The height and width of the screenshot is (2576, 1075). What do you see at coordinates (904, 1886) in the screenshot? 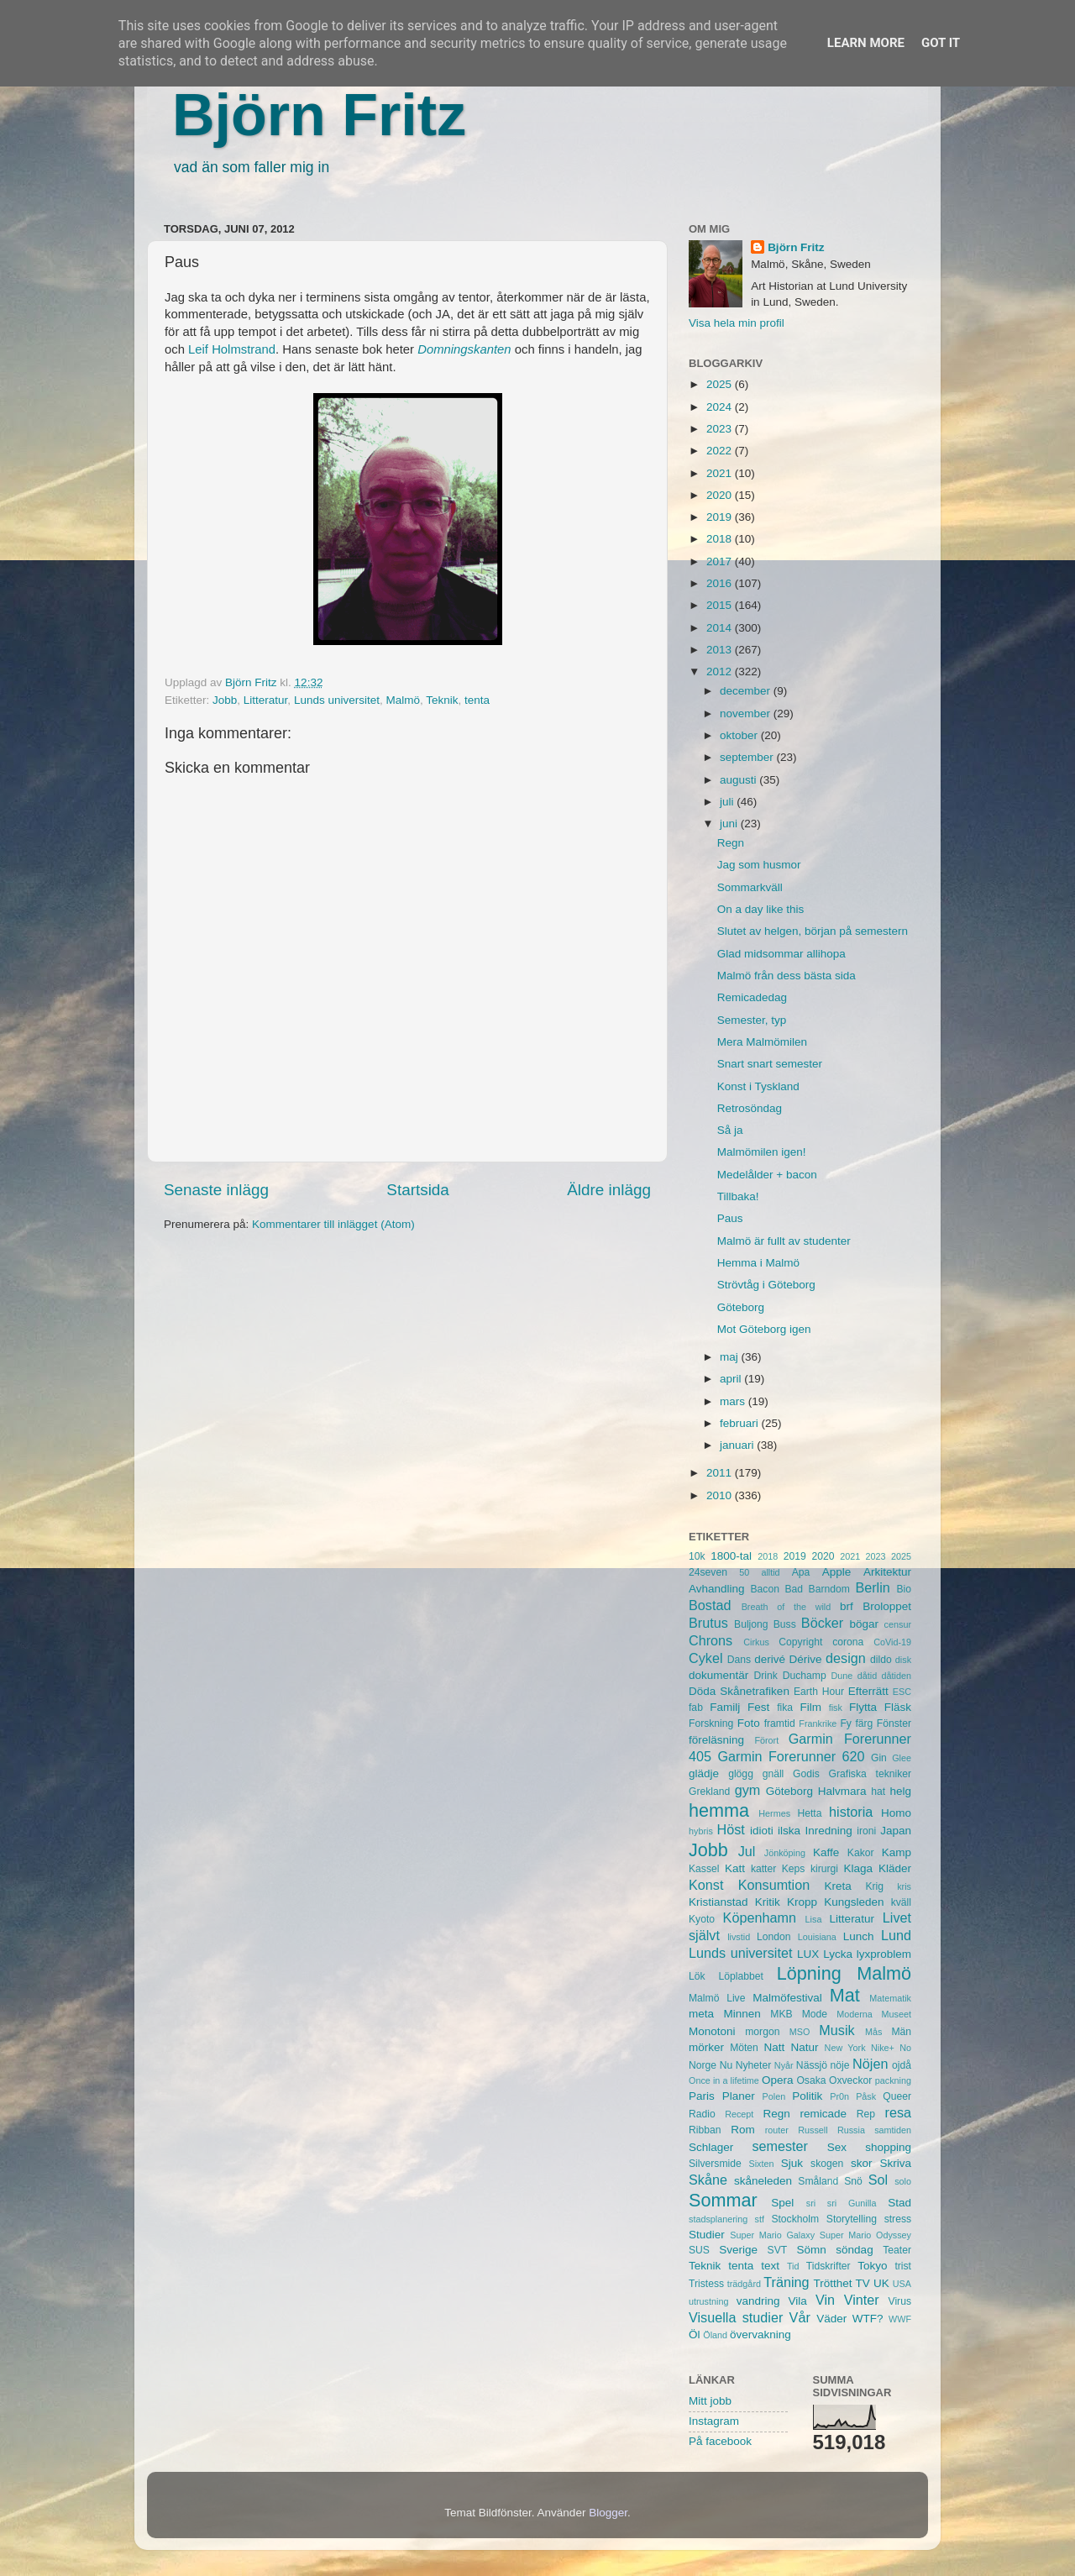
I see `kris` at bounding box center [904, 1886].